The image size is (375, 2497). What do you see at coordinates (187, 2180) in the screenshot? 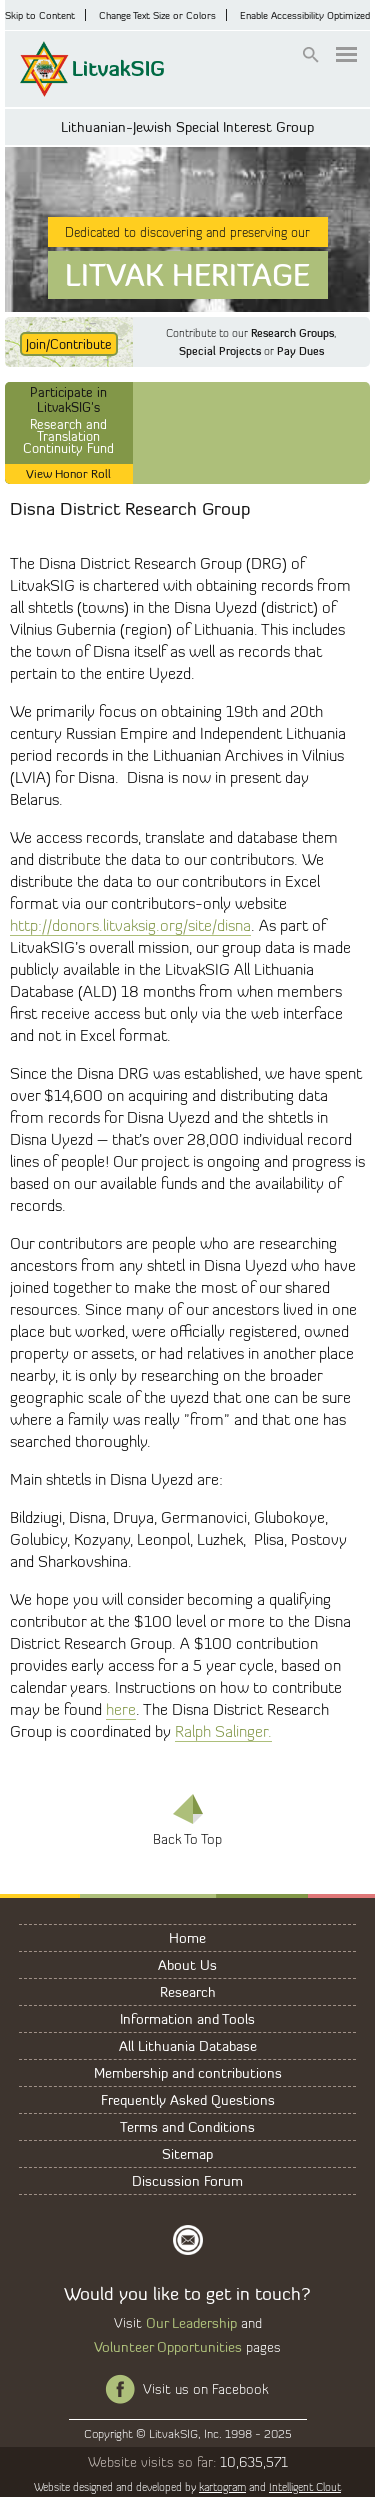
I see `Discussion Forum` at bounding box center [187, 2180].